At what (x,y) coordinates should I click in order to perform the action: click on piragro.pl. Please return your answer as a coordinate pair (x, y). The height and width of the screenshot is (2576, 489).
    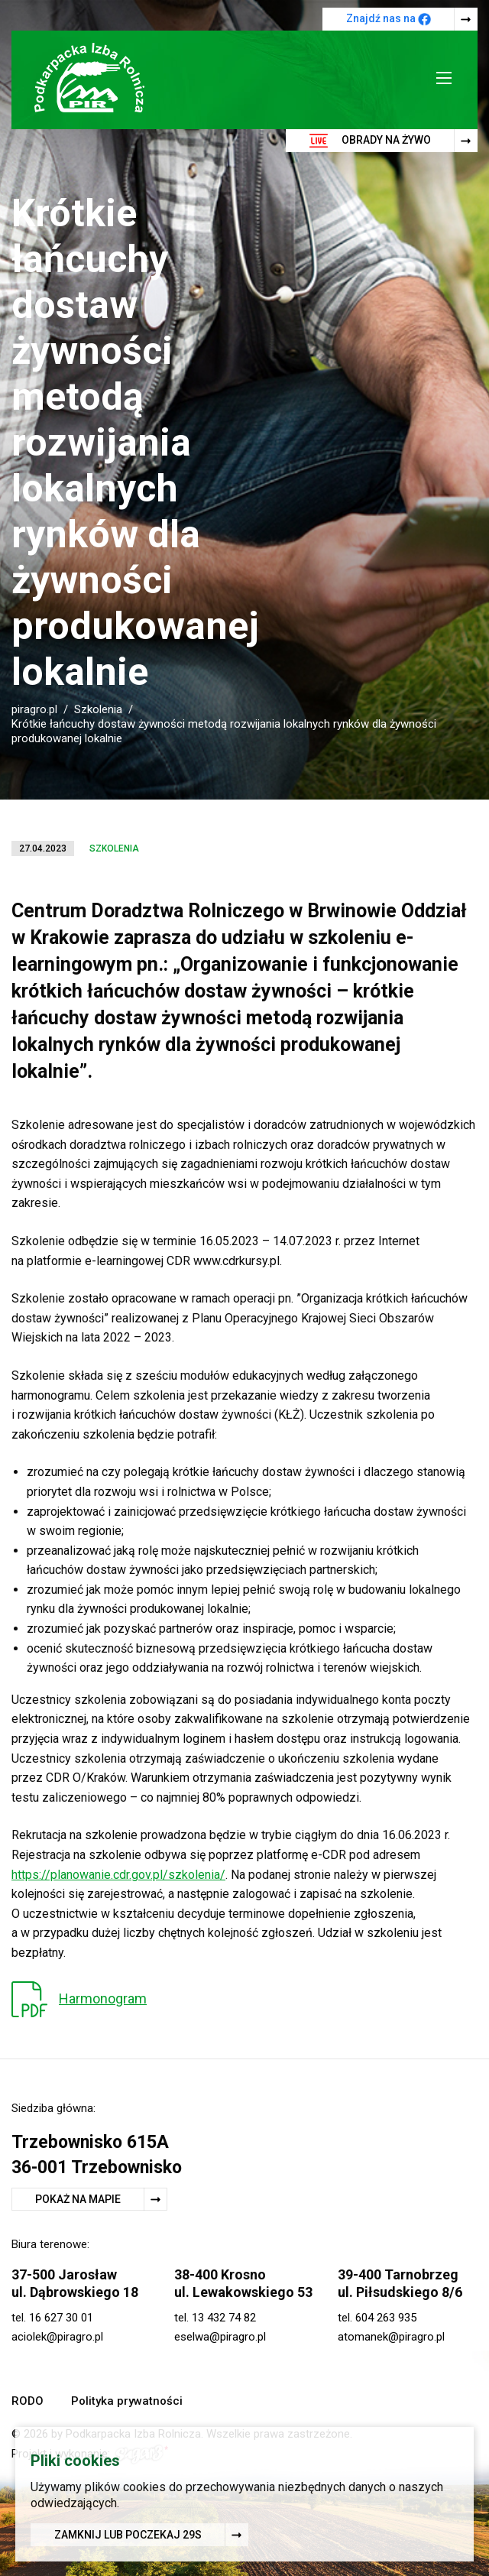
    Looking at the image, I should click on (34, 709).